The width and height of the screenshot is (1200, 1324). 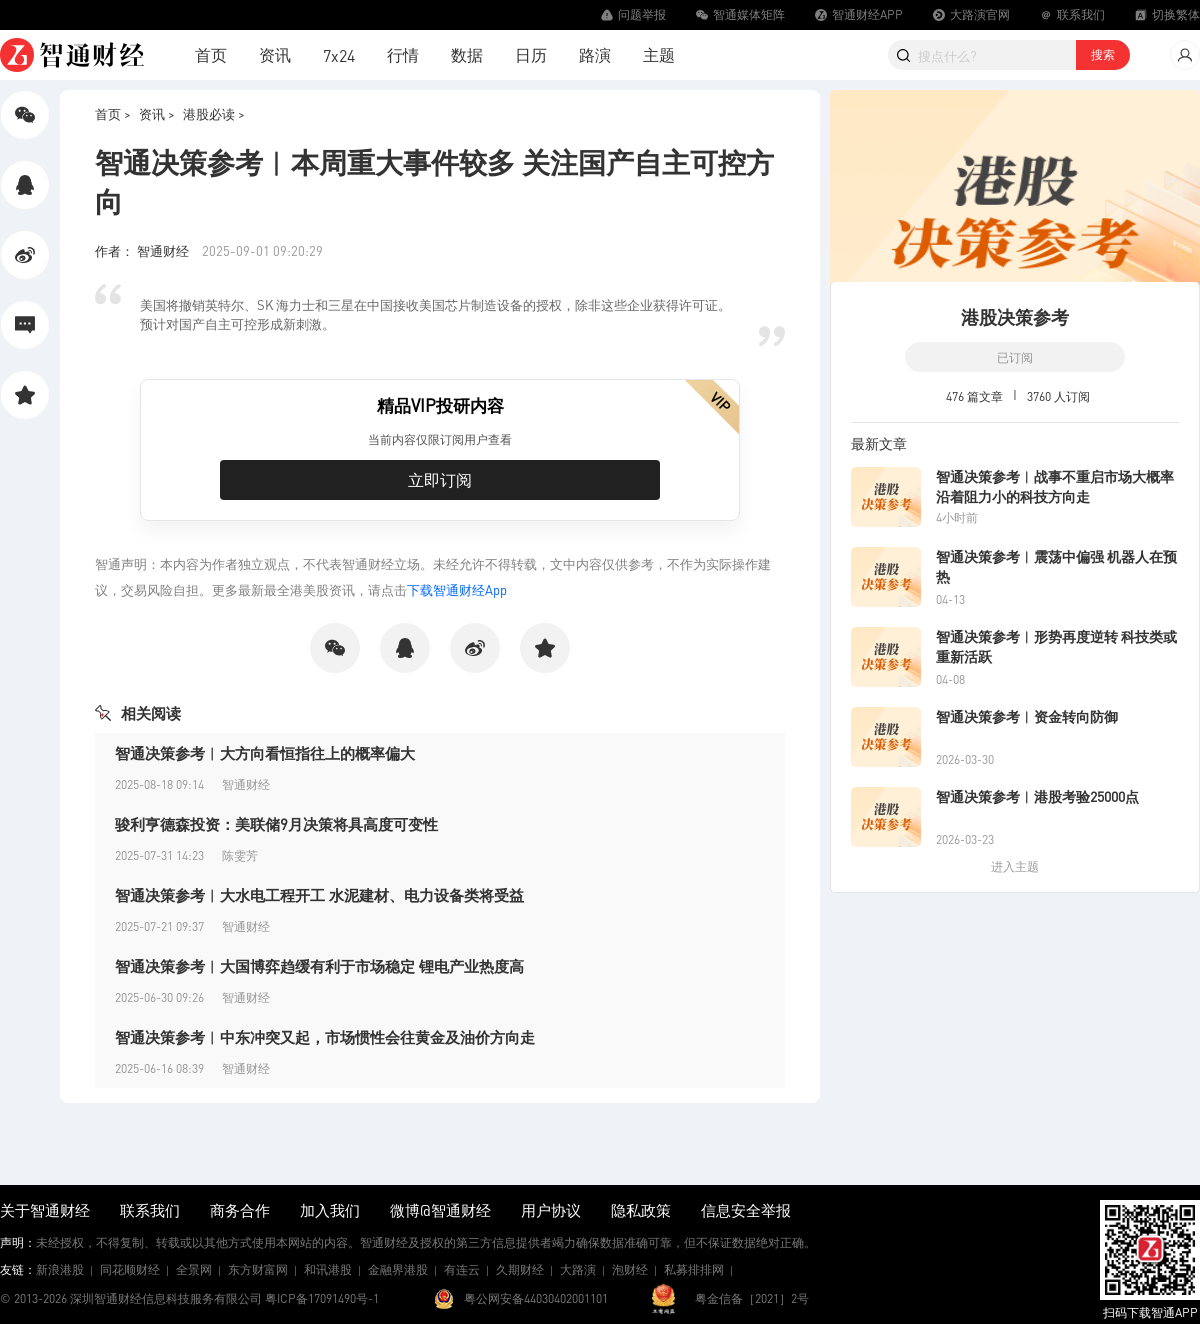 I want to click on 骏利亨德森投资：美联储9月决策将具高度可变性, so click(x=276, y=824).